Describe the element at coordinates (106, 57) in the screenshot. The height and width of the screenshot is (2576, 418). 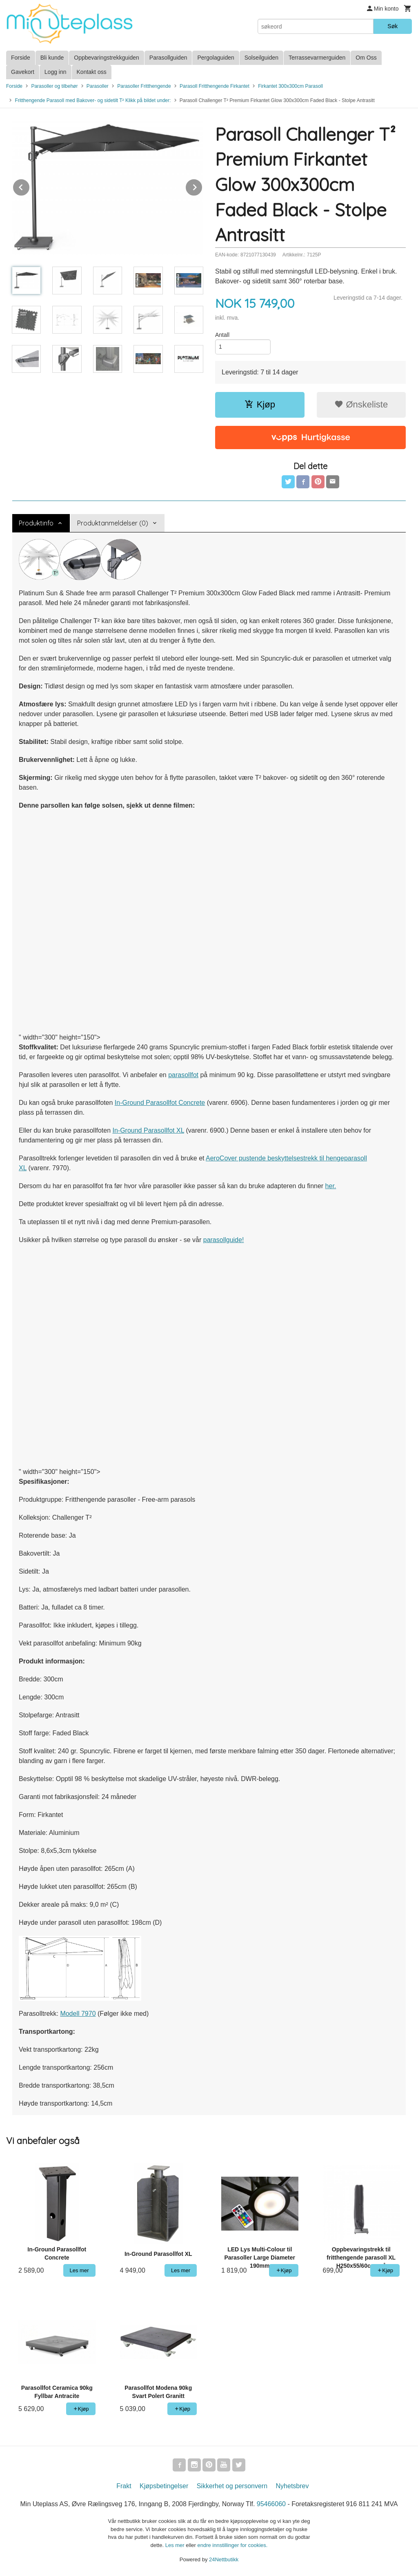
I see `Oppbevaringstrekkguiden` at that location.